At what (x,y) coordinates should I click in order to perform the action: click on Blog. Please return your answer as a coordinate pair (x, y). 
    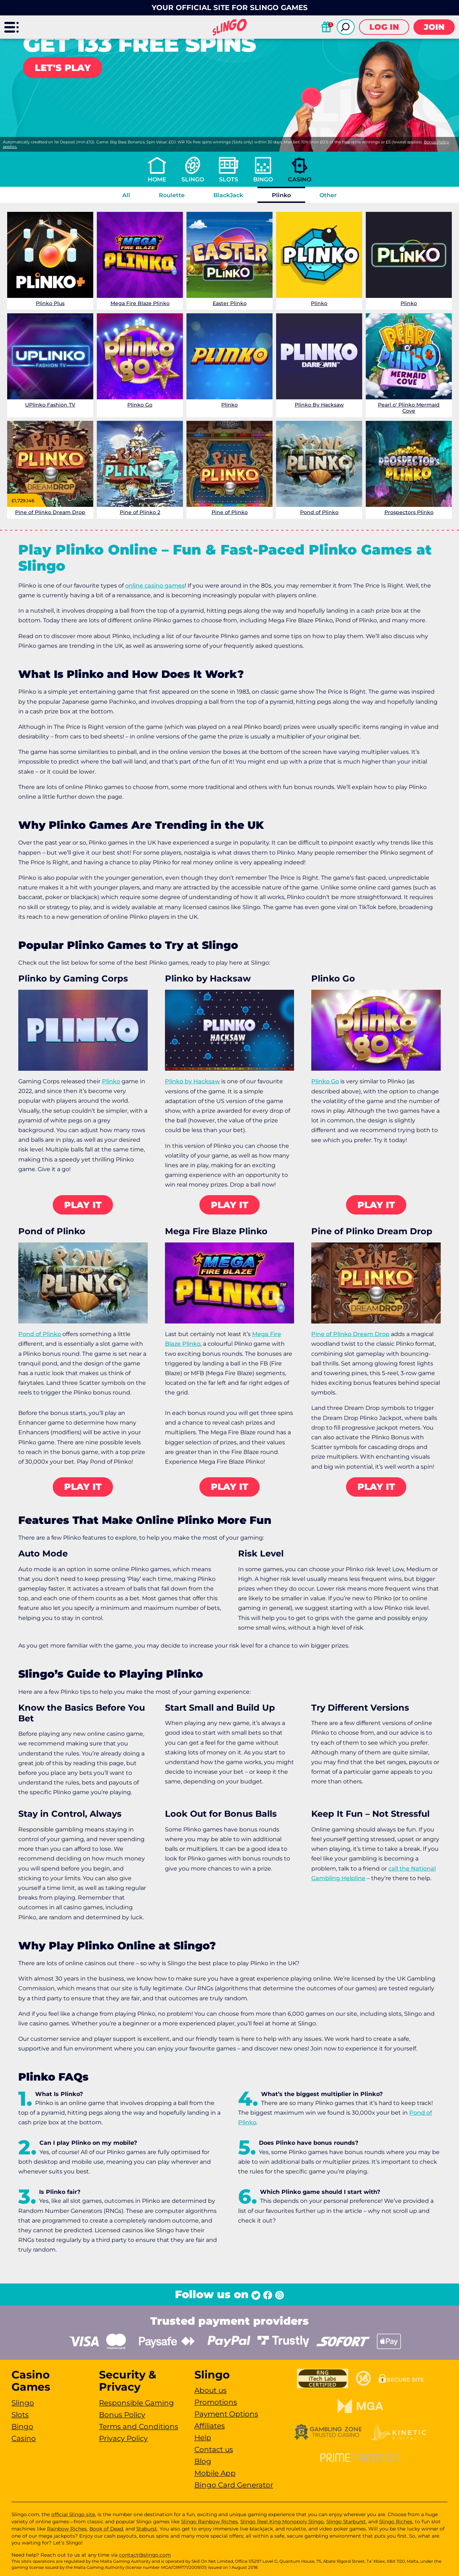
    Looking at the image, I should click on (202, 2461).